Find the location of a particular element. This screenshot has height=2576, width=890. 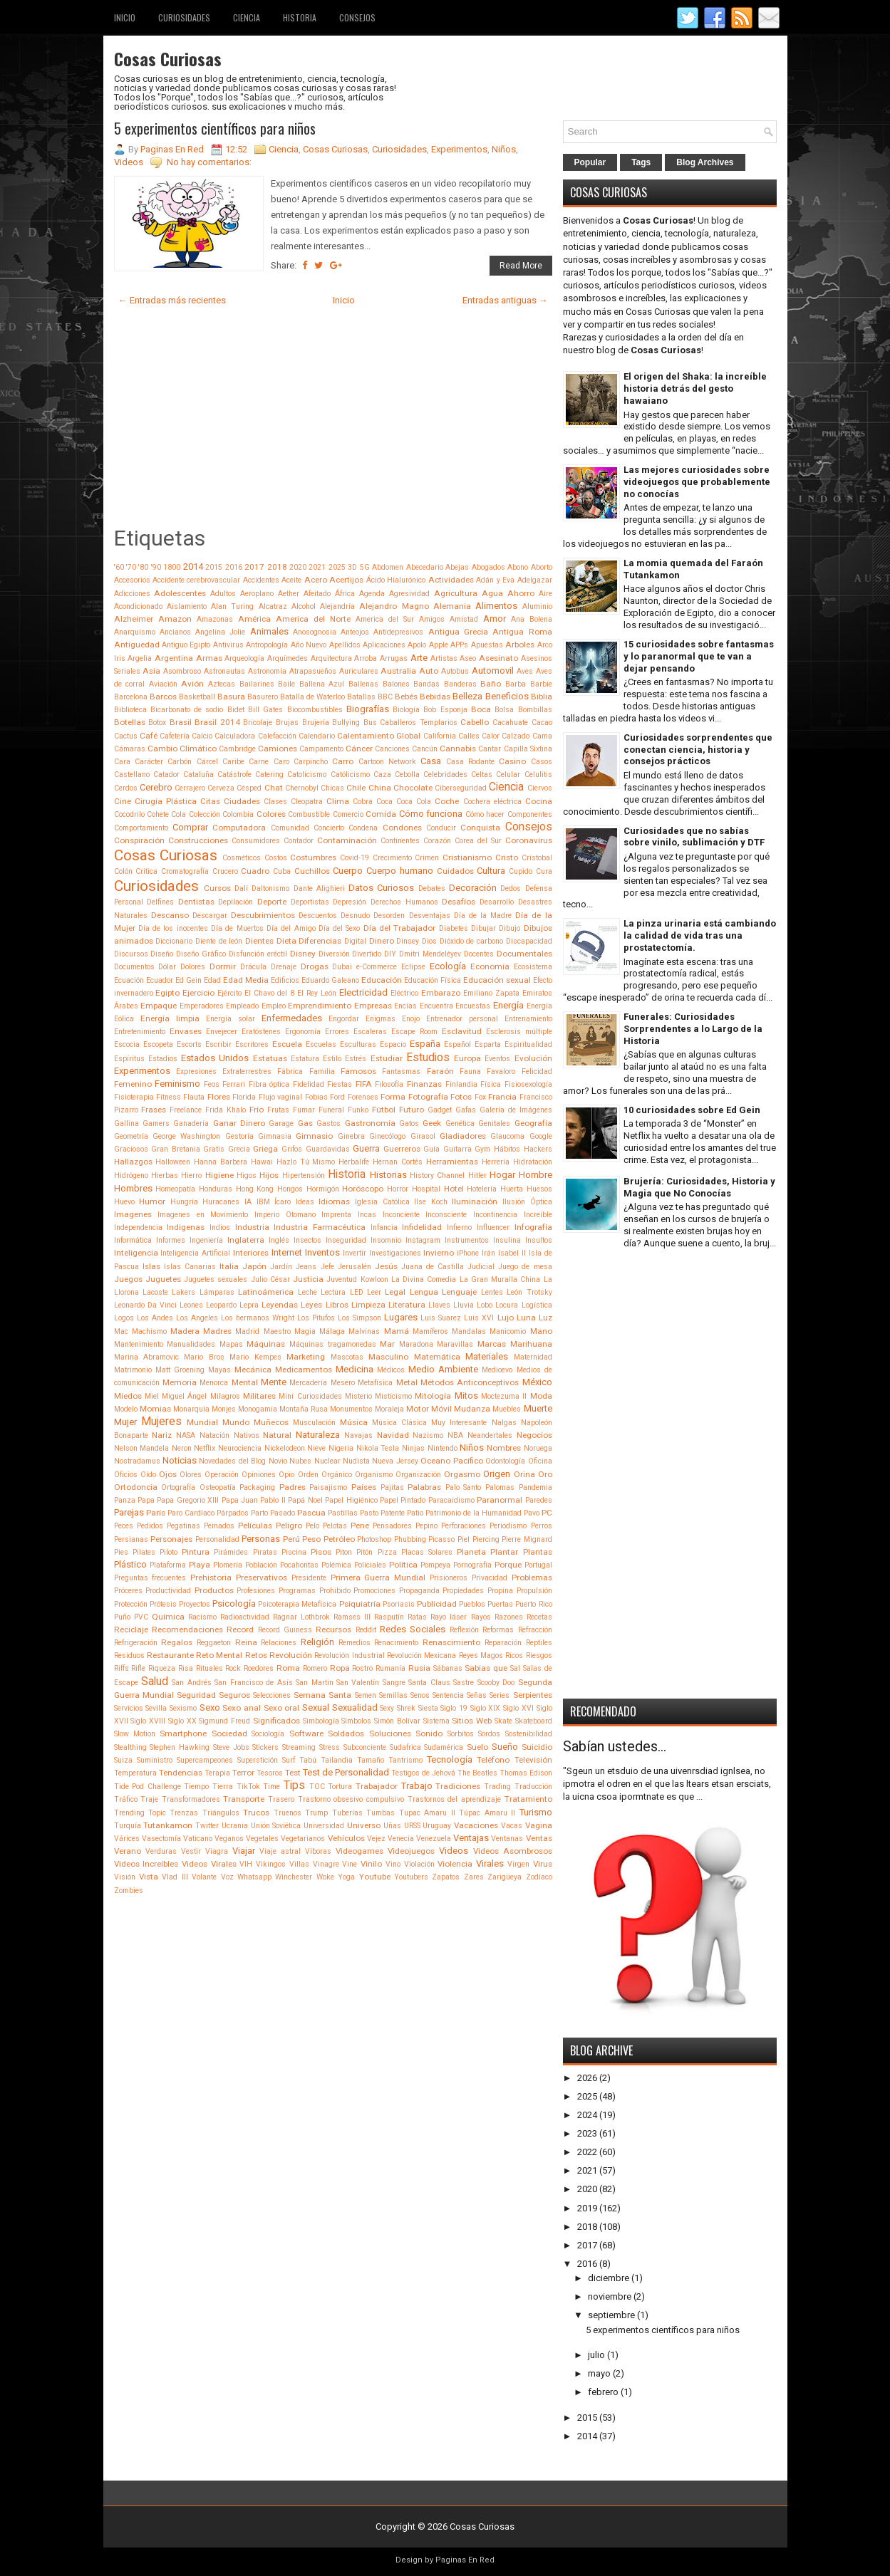

Máquinas tragamonedas is located at coordinates (332, 1344).